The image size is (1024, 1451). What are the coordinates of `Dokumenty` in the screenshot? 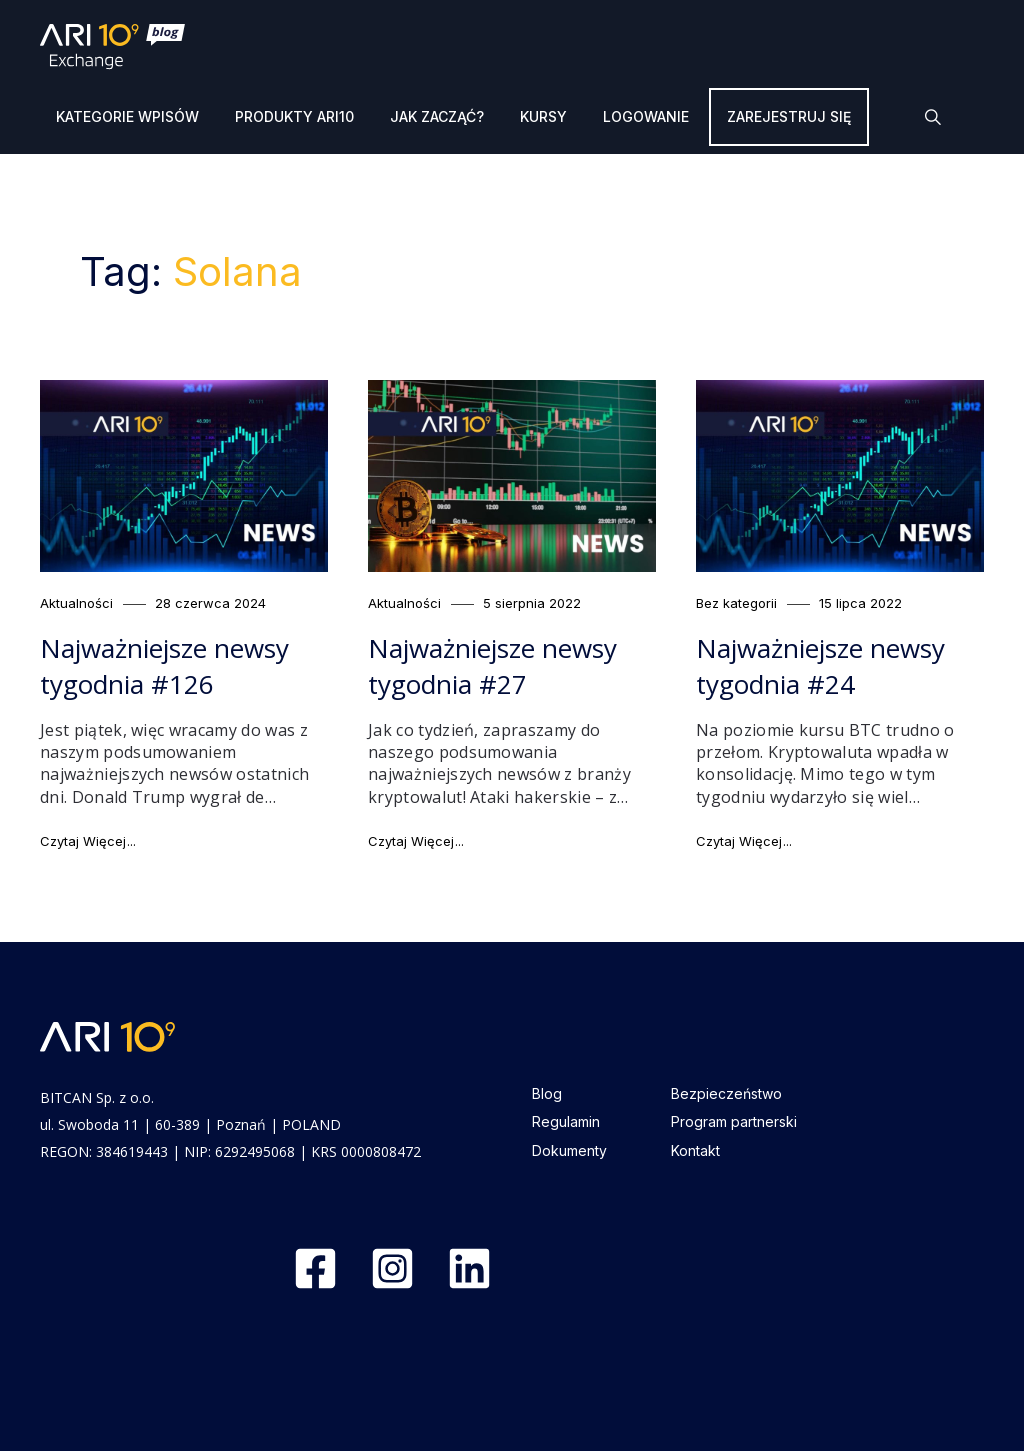 It's located at (569, 1150).